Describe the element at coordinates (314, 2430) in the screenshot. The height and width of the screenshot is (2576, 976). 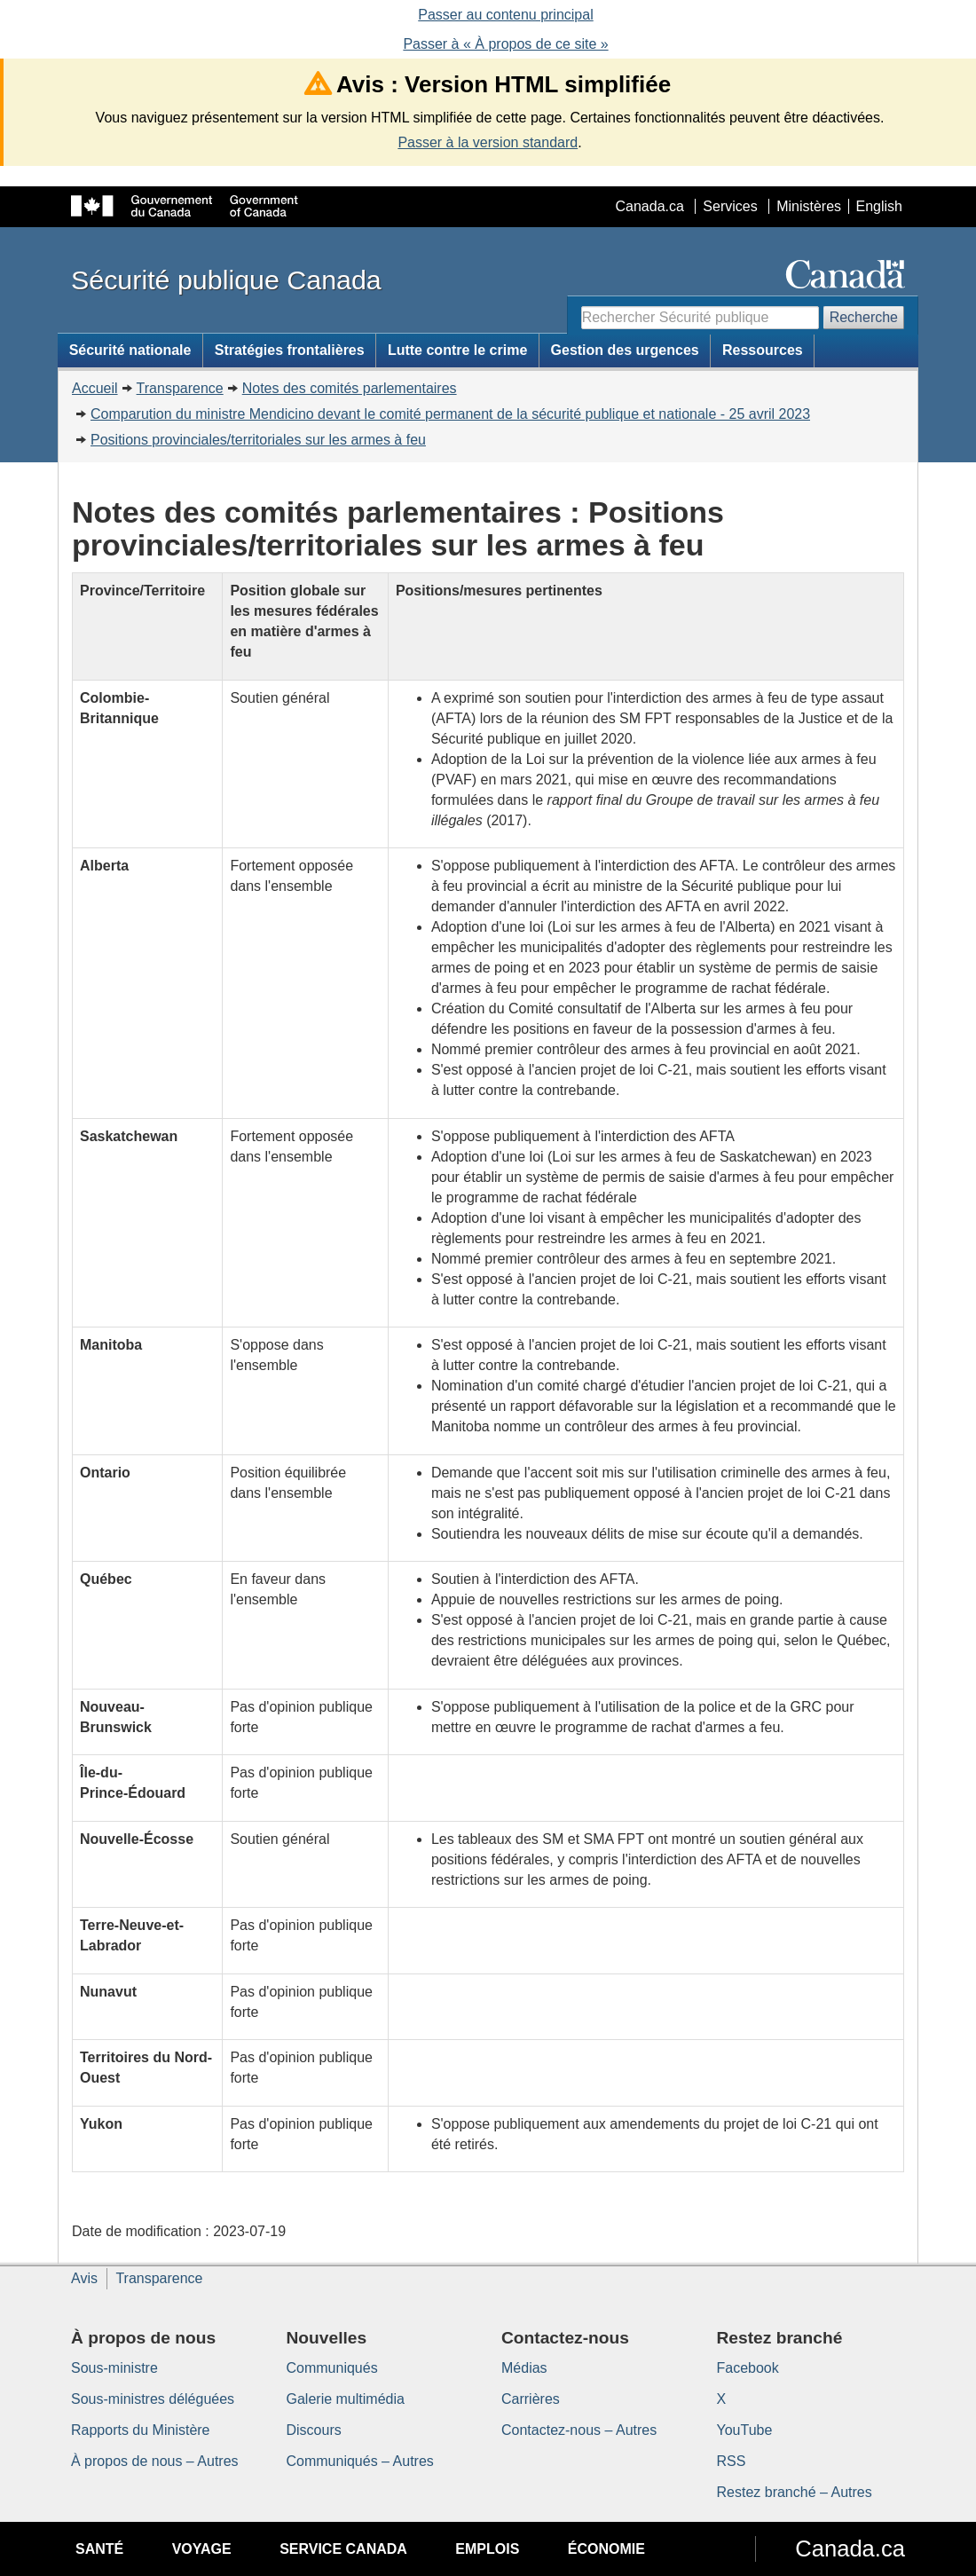
I see `Discours` at that location.